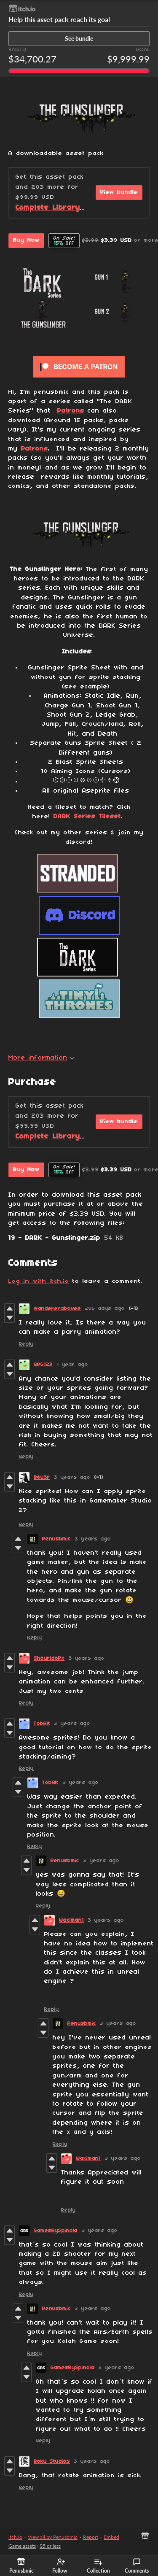 The width and height of the screenshot is (158, 2576). What do you see at coordinates (38, 1281) in the screenshot?
I see `Log in with itch.io` at bounding box center [38, 1281].